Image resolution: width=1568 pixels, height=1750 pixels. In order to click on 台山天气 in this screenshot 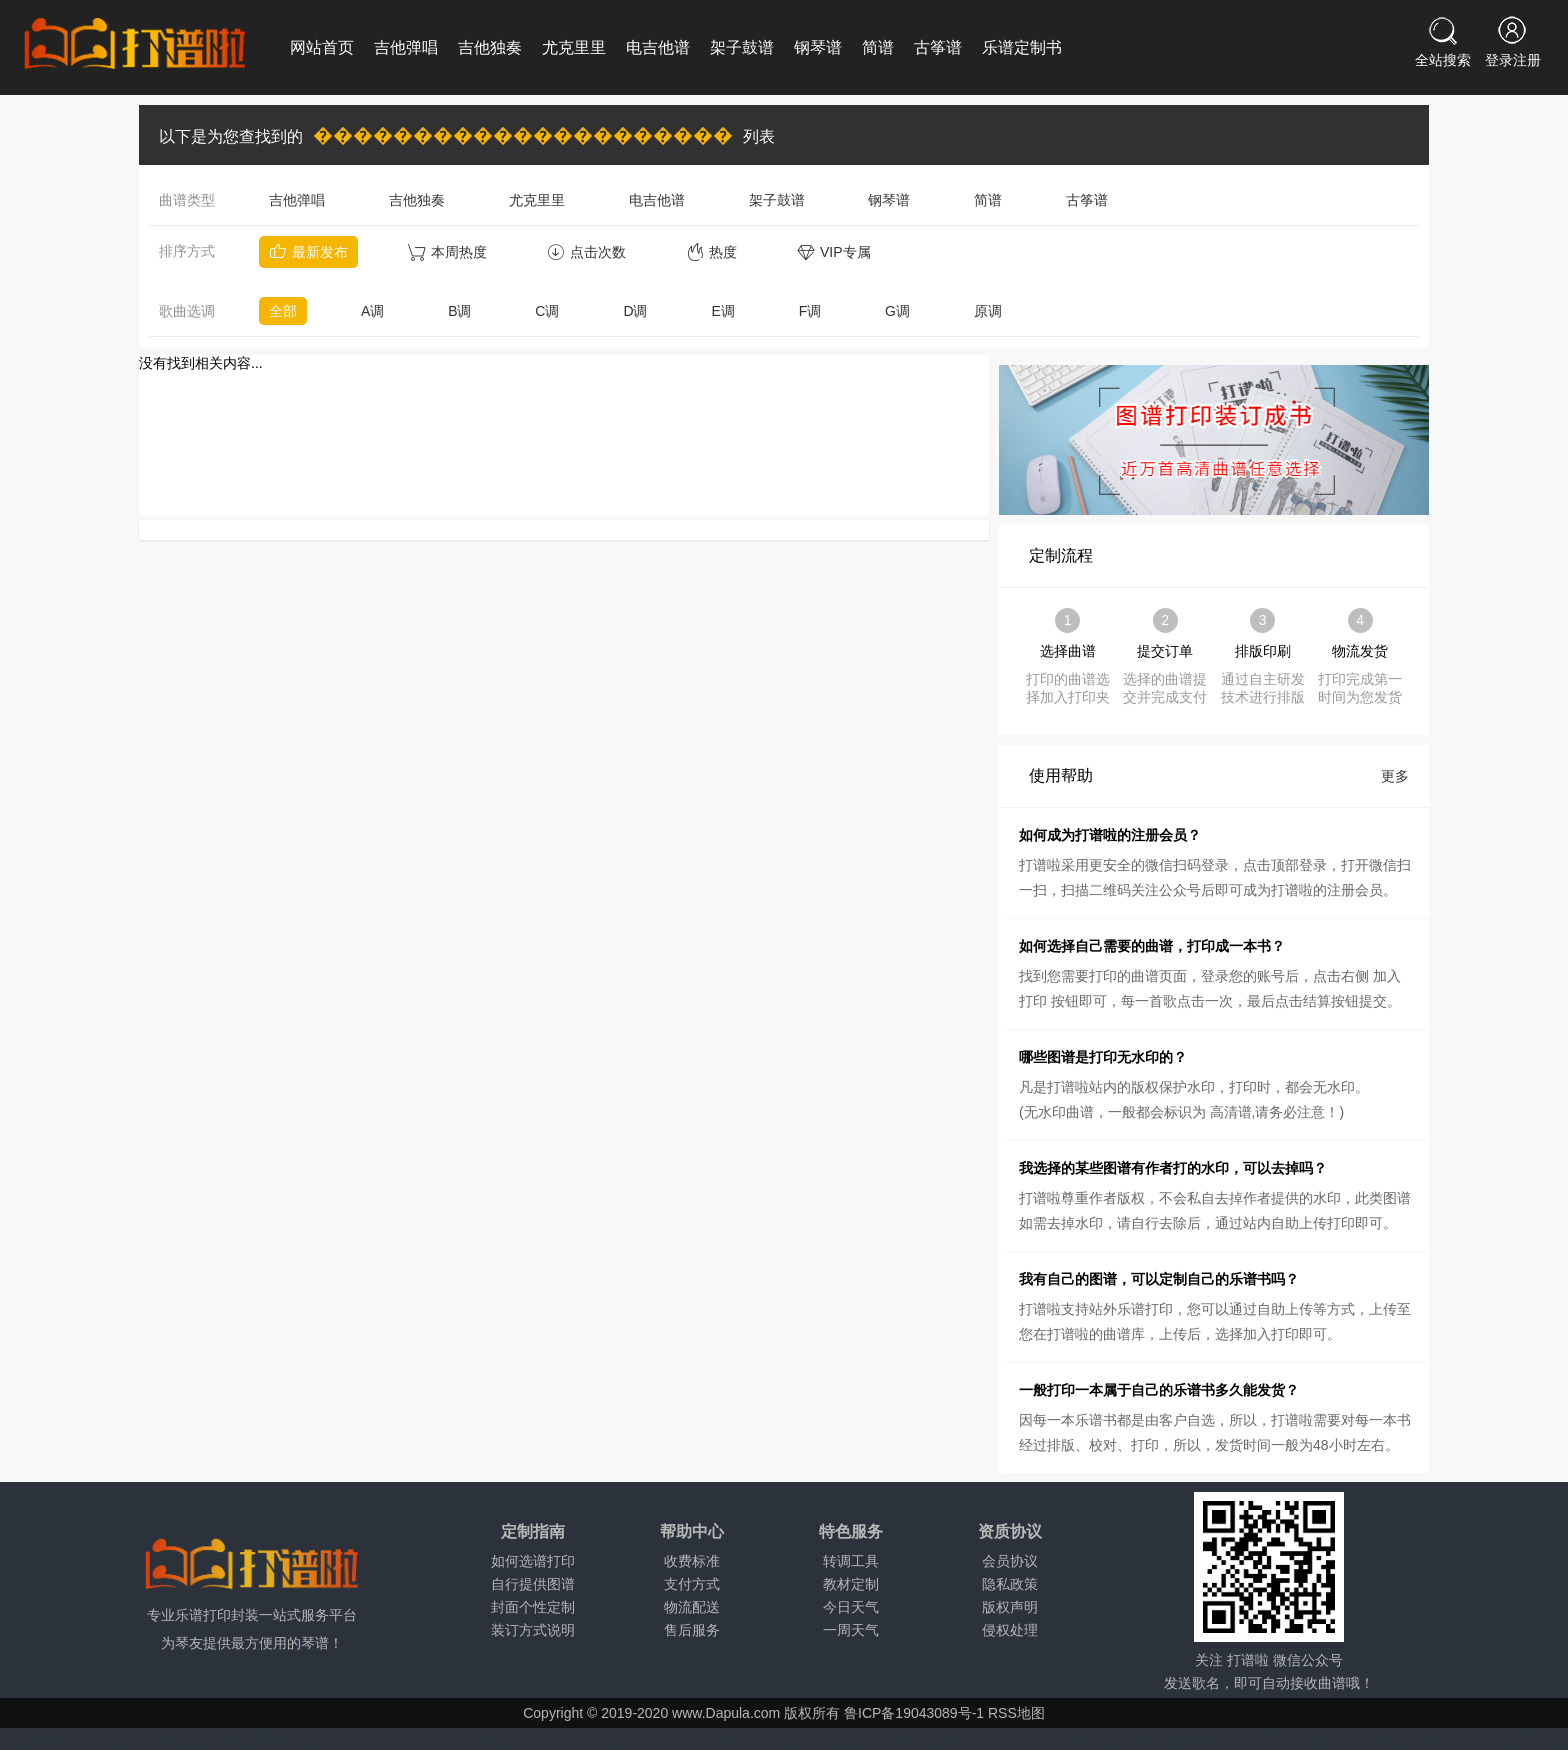, I will do `click(208, 1736)`.